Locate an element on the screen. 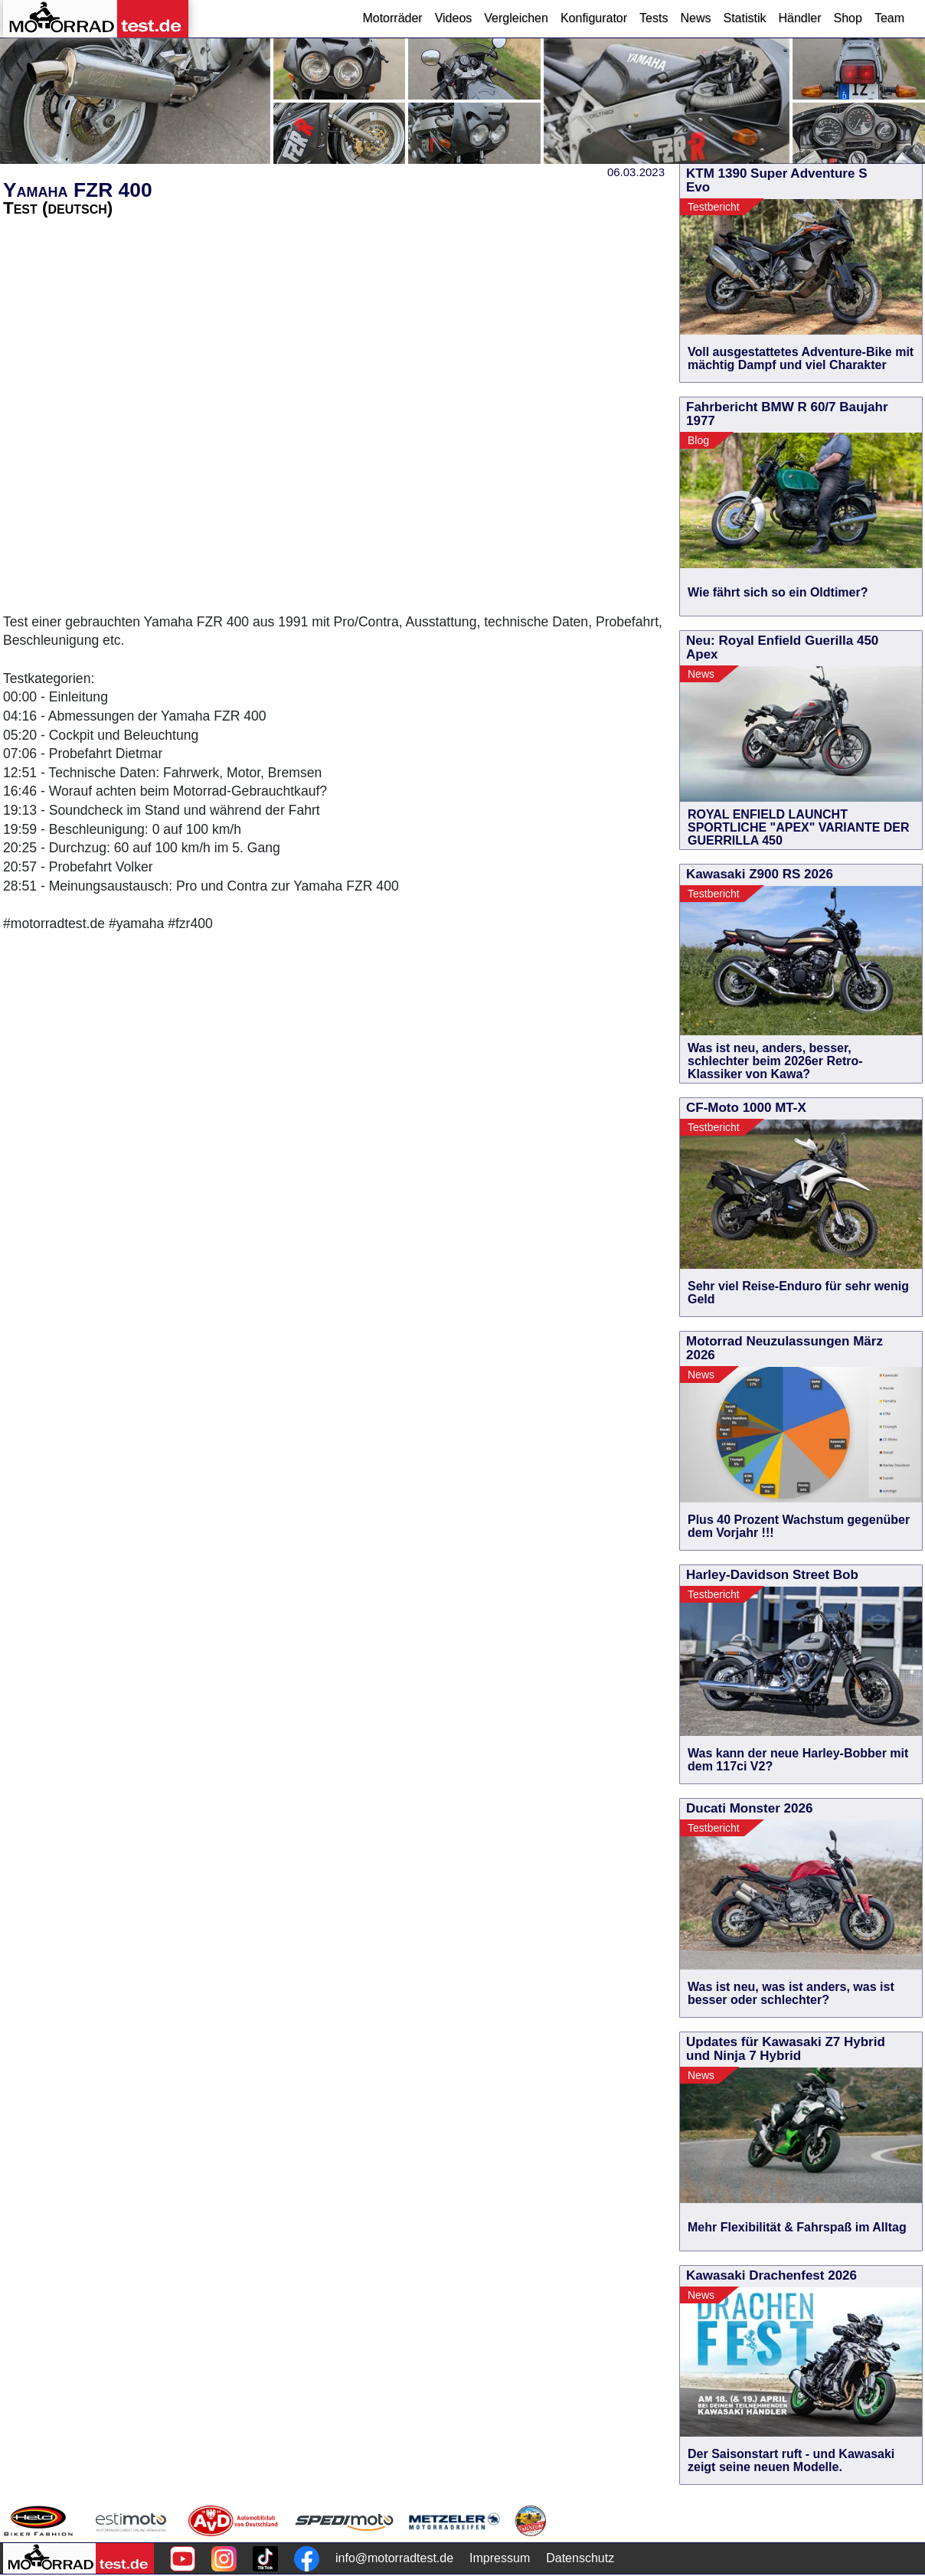 The image size is (925, 2576). Statistik is located at coordinates (744, 18).